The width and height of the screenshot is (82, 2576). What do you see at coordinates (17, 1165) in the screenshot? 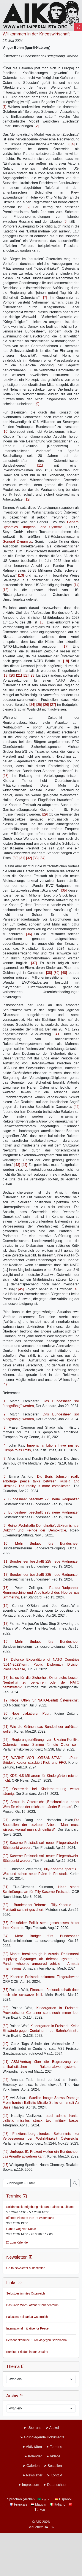
I see `[43]` at bounding box center [17, 1165].